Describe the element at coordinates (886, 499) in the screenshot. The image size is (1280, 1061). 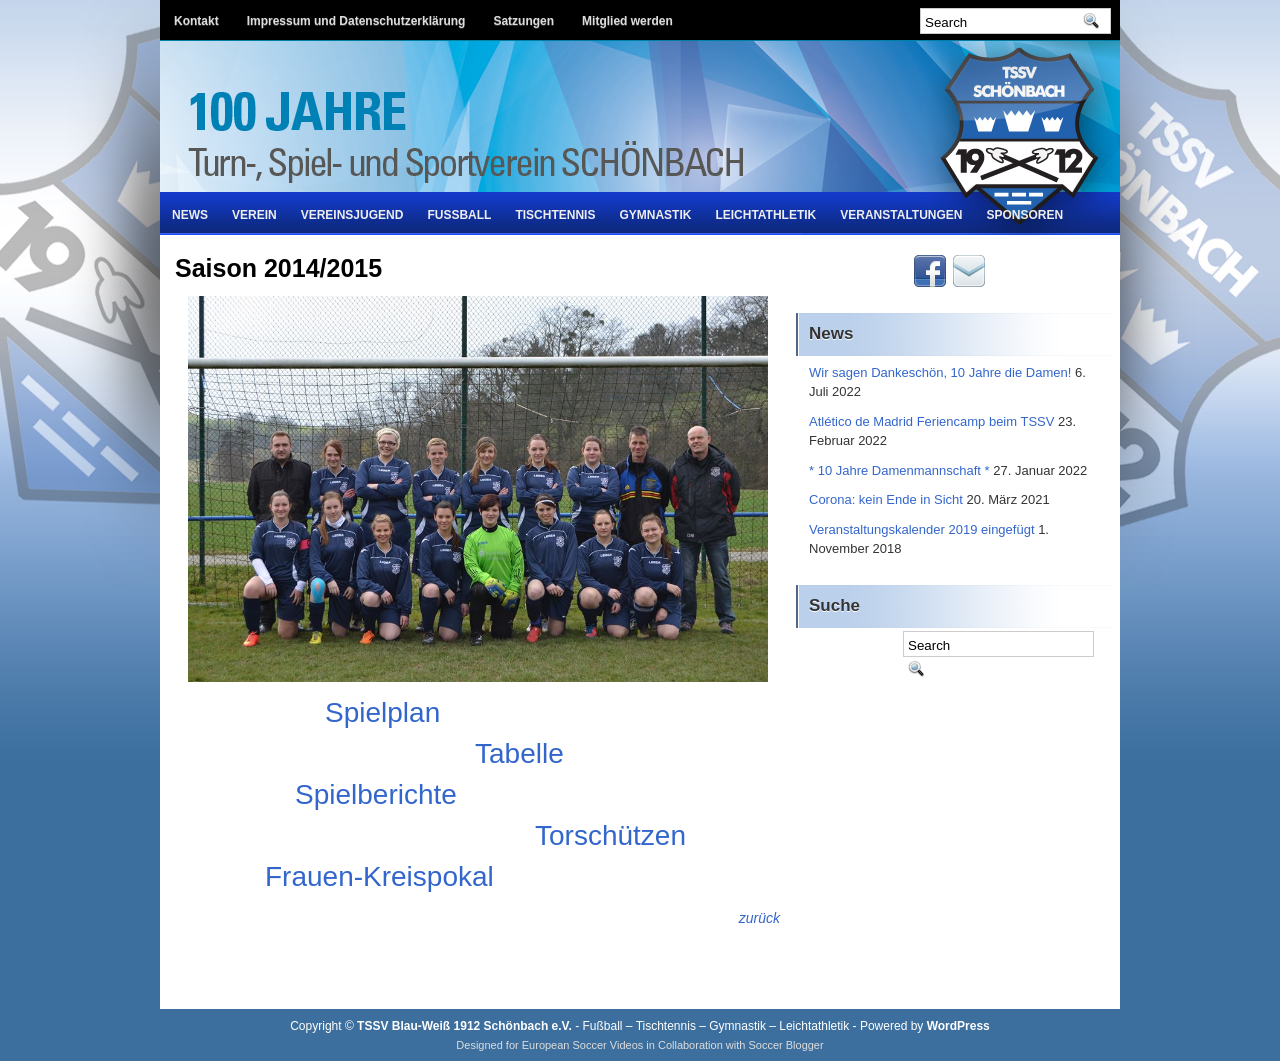
I see `Corona: kein Ende in Sicht` at that location.